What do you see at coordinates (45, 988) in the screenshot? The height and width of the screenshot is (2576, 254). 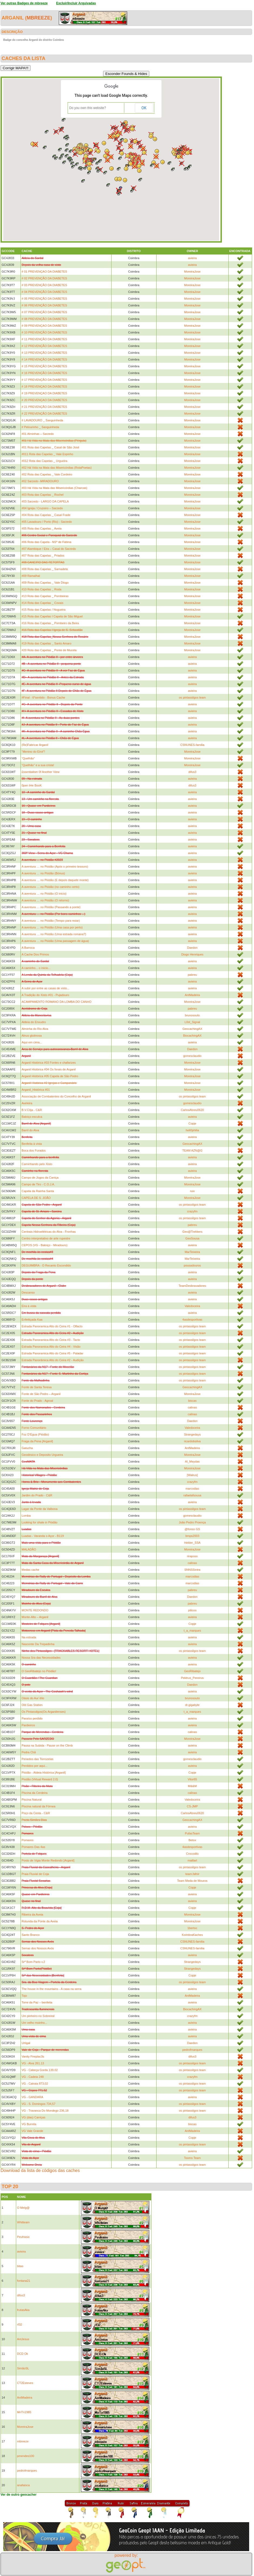 I see `A subir por entre as casas de xisto...` at bounding box center [45, 988].